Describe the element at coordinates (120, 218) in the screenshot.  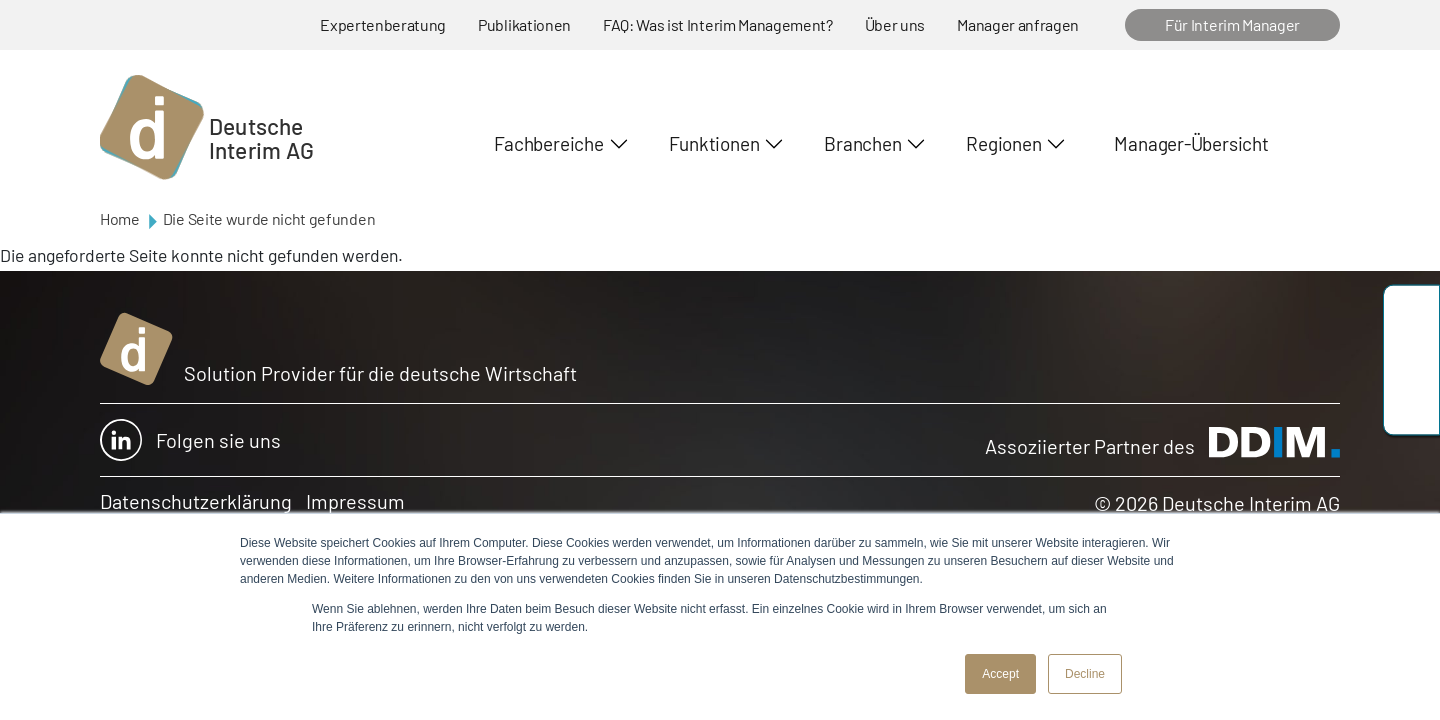
I see `Home` at that location.